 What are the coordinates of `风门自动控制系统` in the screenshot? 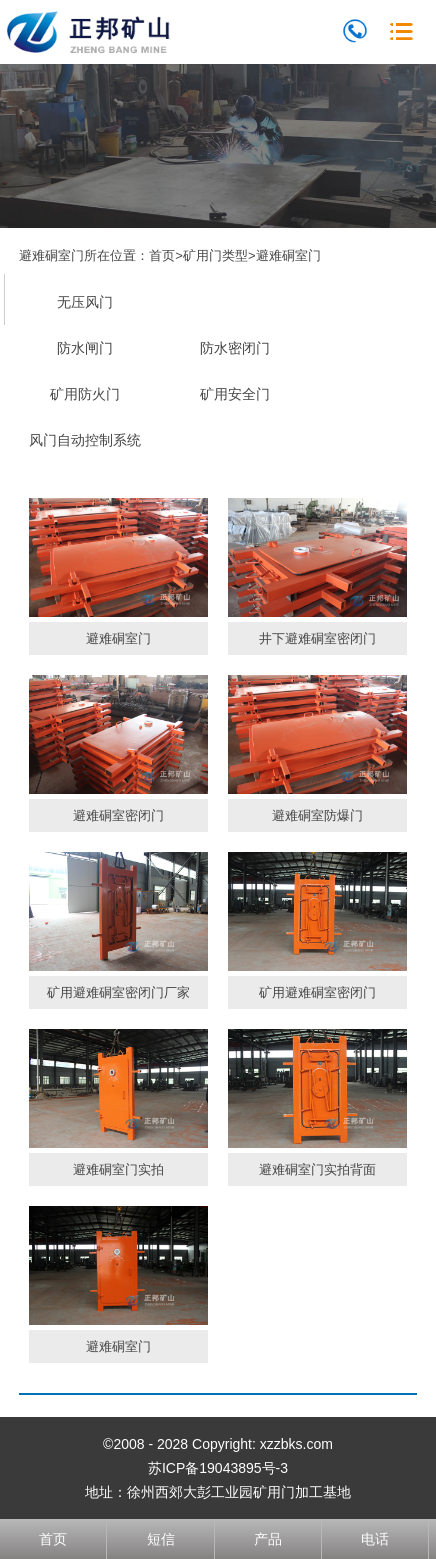 It's located at (85, 440).